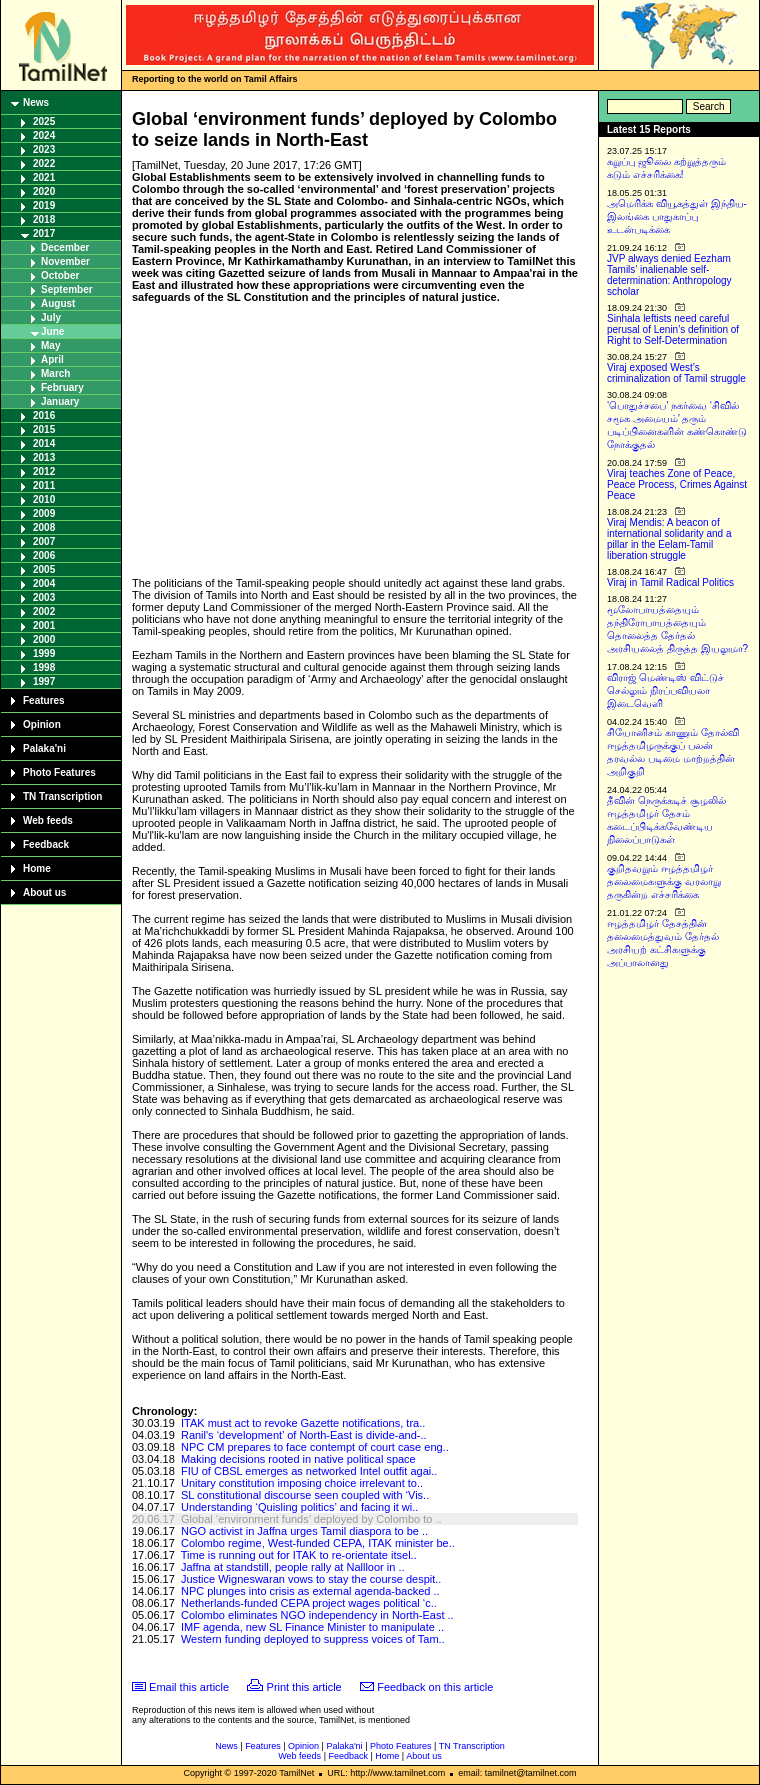  What do you see at coordinates (62, 796) in the screenshot?
I see `TN Transcription` at bounding box center [62, 796].